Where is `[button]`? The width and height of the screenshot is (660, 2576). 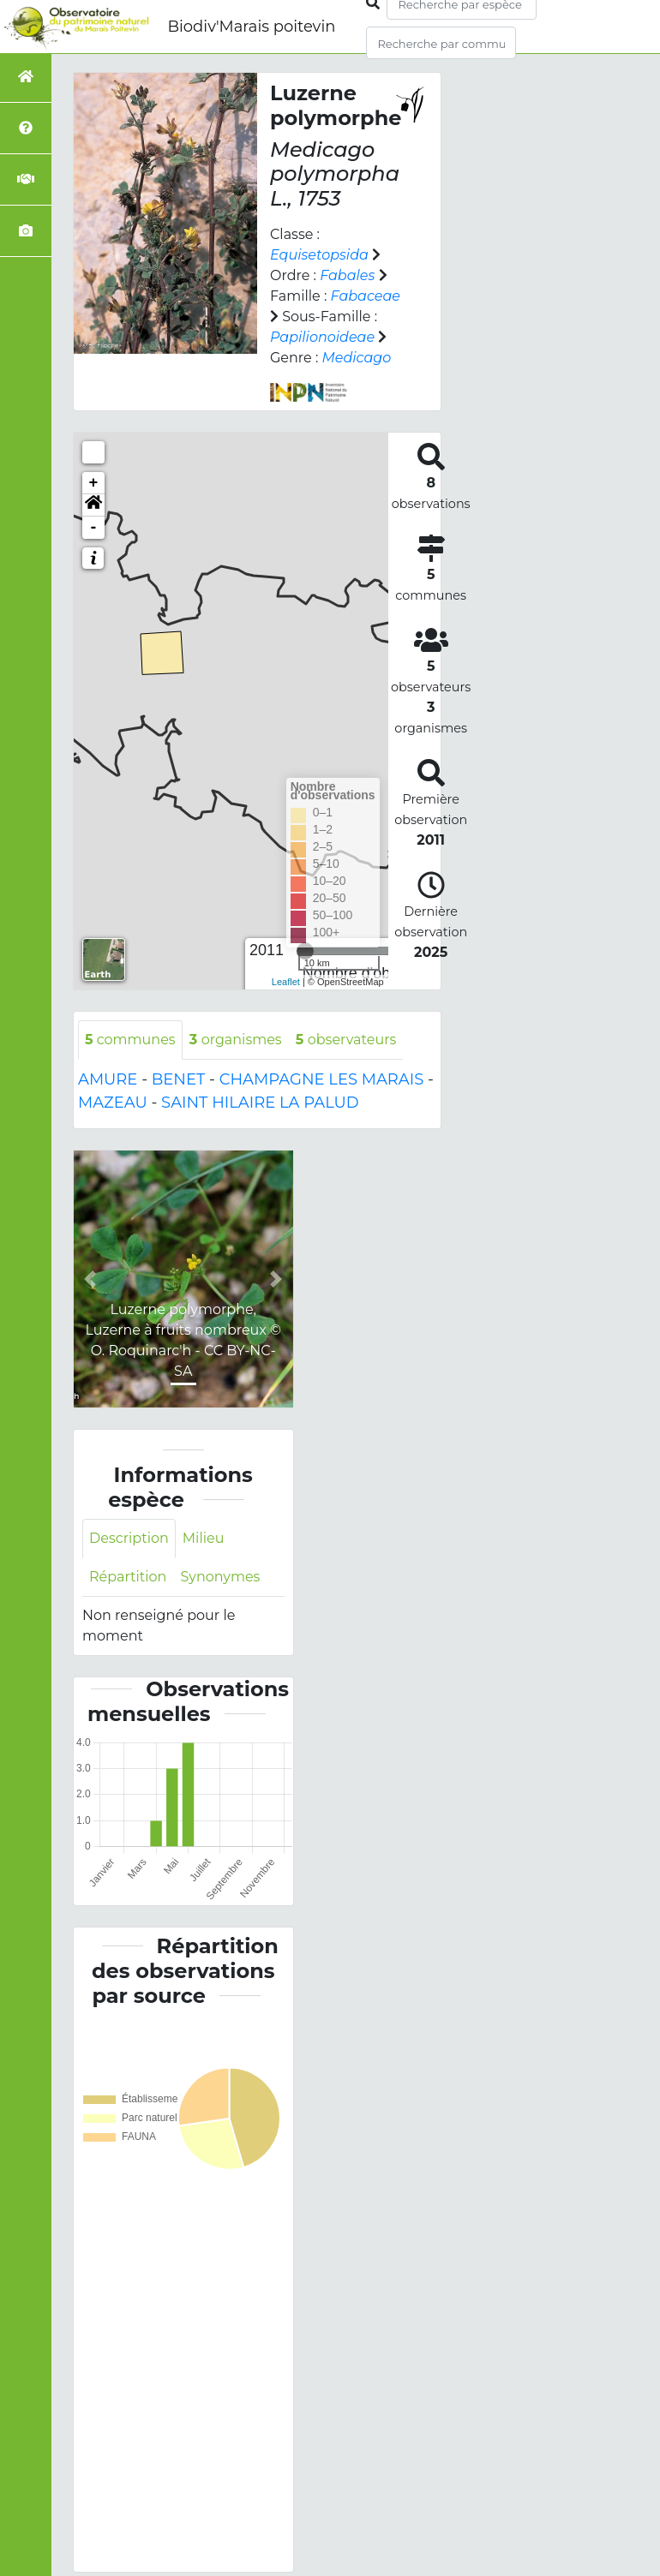 [button] is located at coordinates (93, 505).